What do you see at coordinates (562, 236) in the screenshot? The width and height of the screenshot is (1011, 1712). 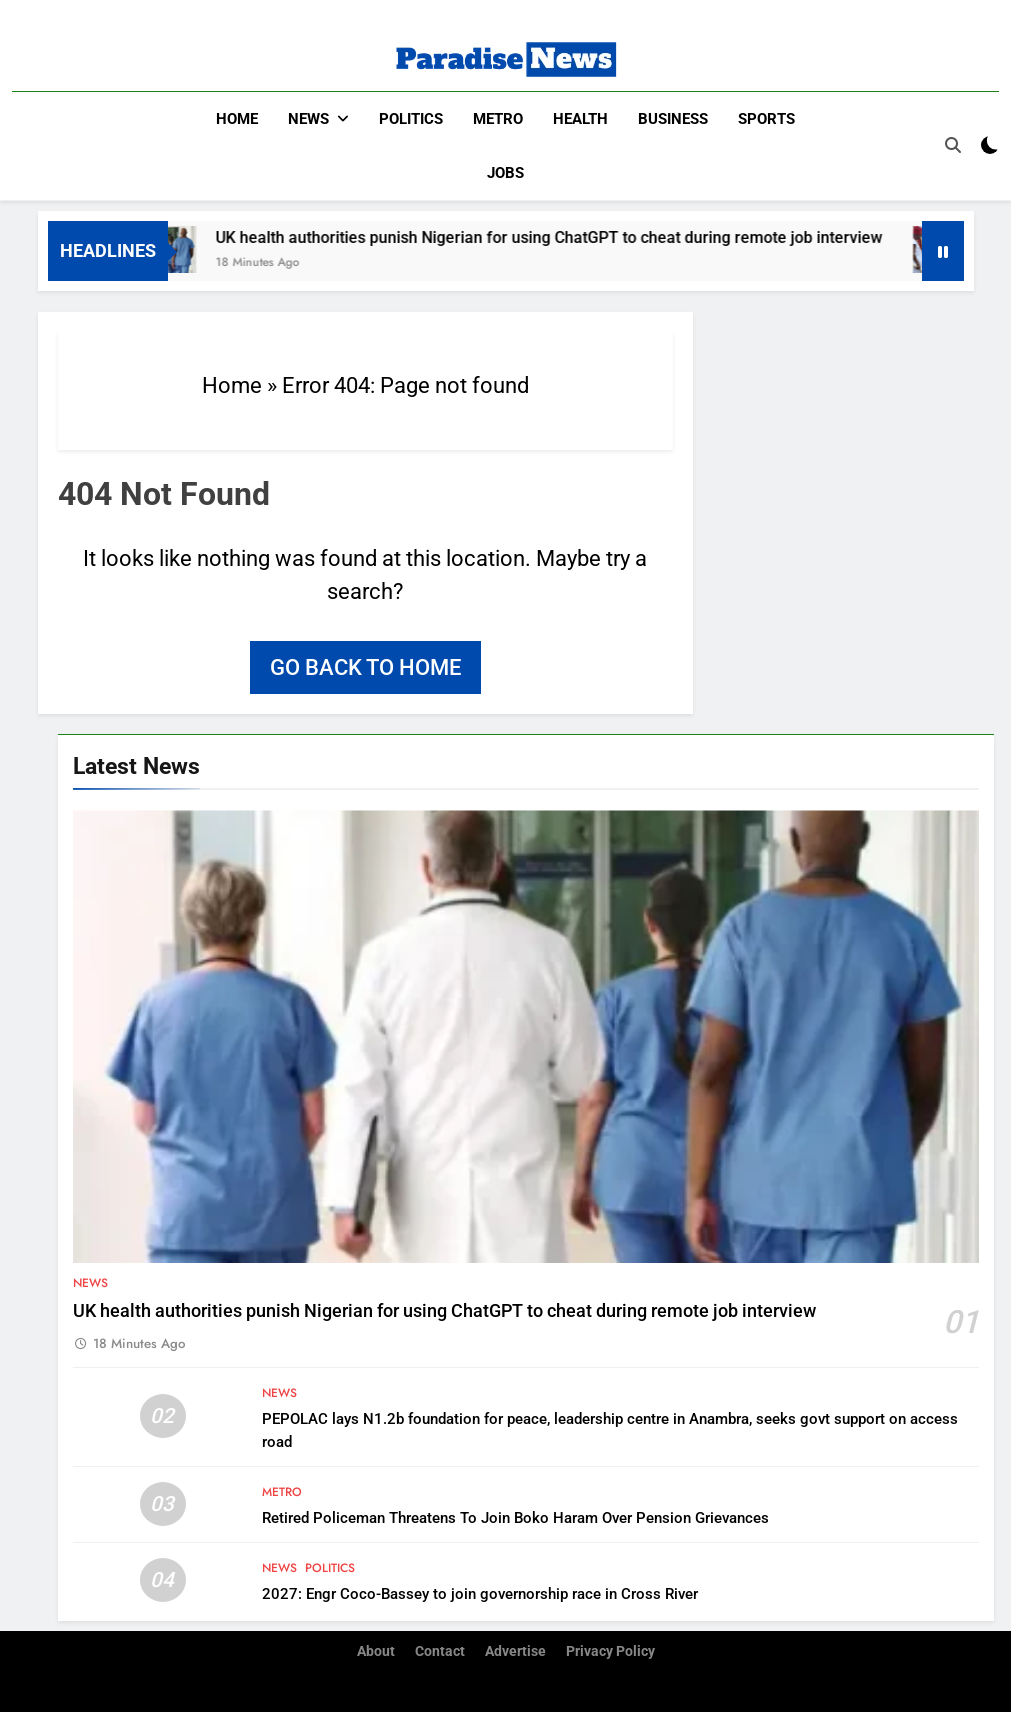 I see `UK health authorities punish Nigerian for using ChatGPT to cheat during remote job interview` at bounding box center [562, 236].